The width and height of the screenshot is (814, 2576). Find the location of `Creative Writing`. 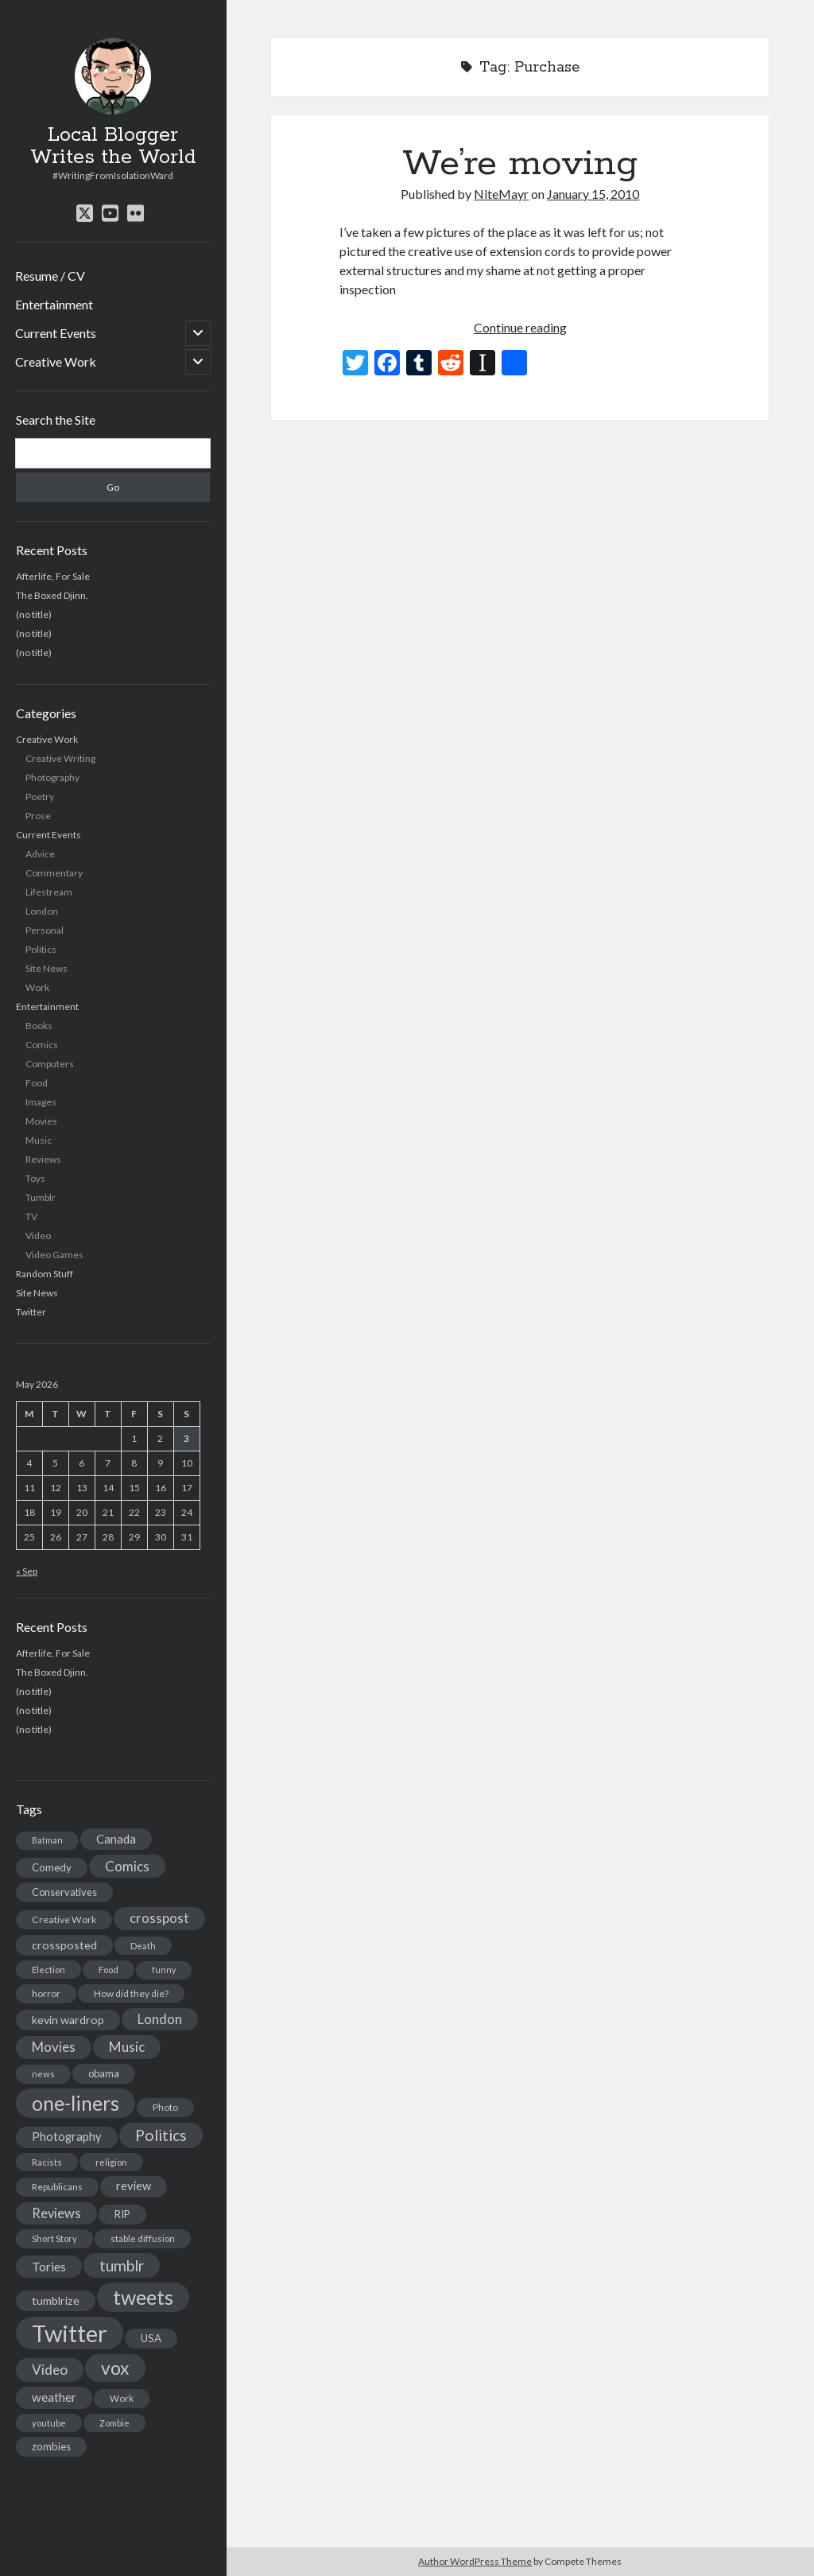

Creative Writing is located at coordinates (60, 758).